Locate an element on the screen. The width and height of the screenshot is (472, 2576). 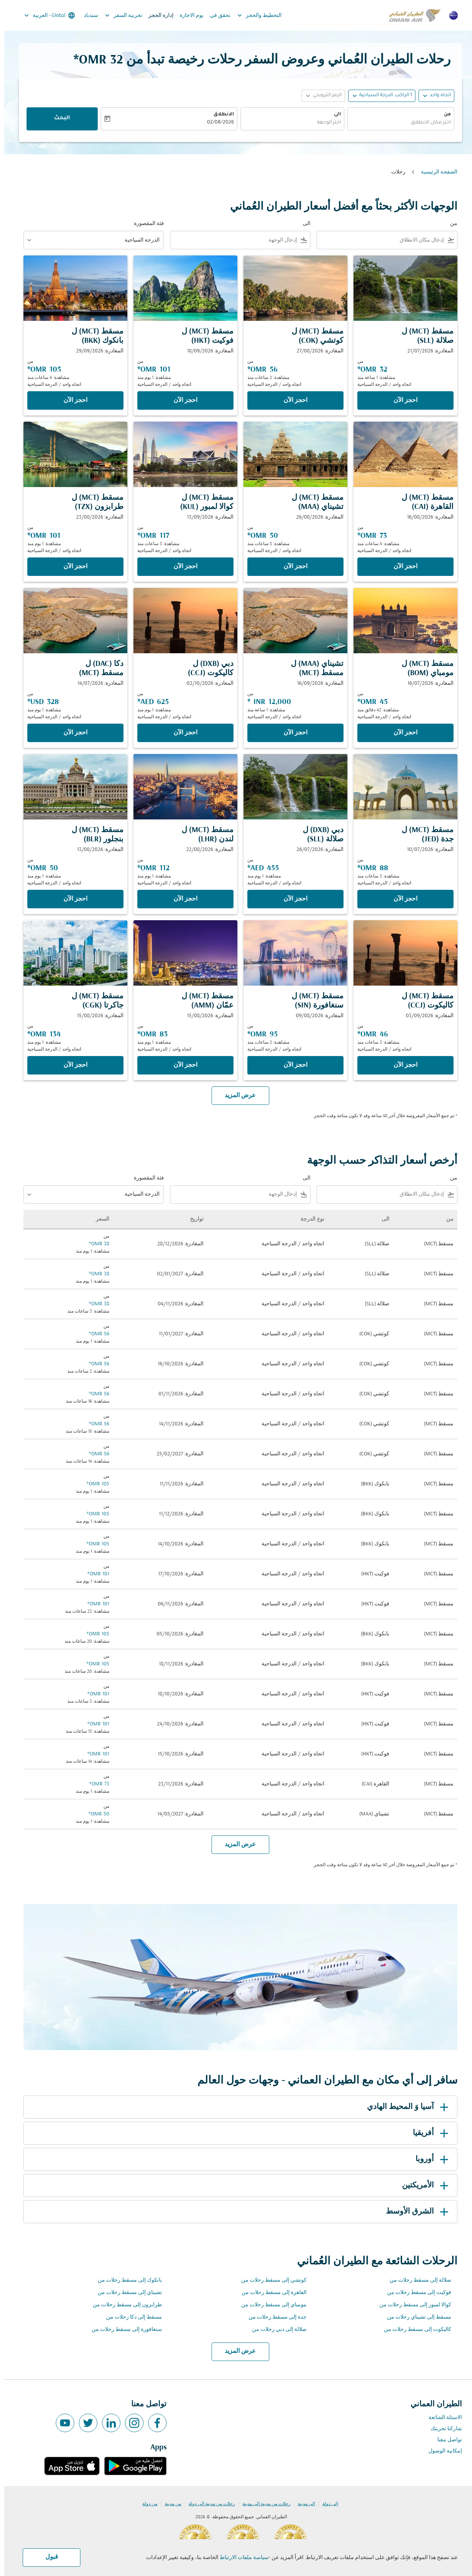
بانكوك إلى مسقط رحلات من is located at coordinates (125, 2280).